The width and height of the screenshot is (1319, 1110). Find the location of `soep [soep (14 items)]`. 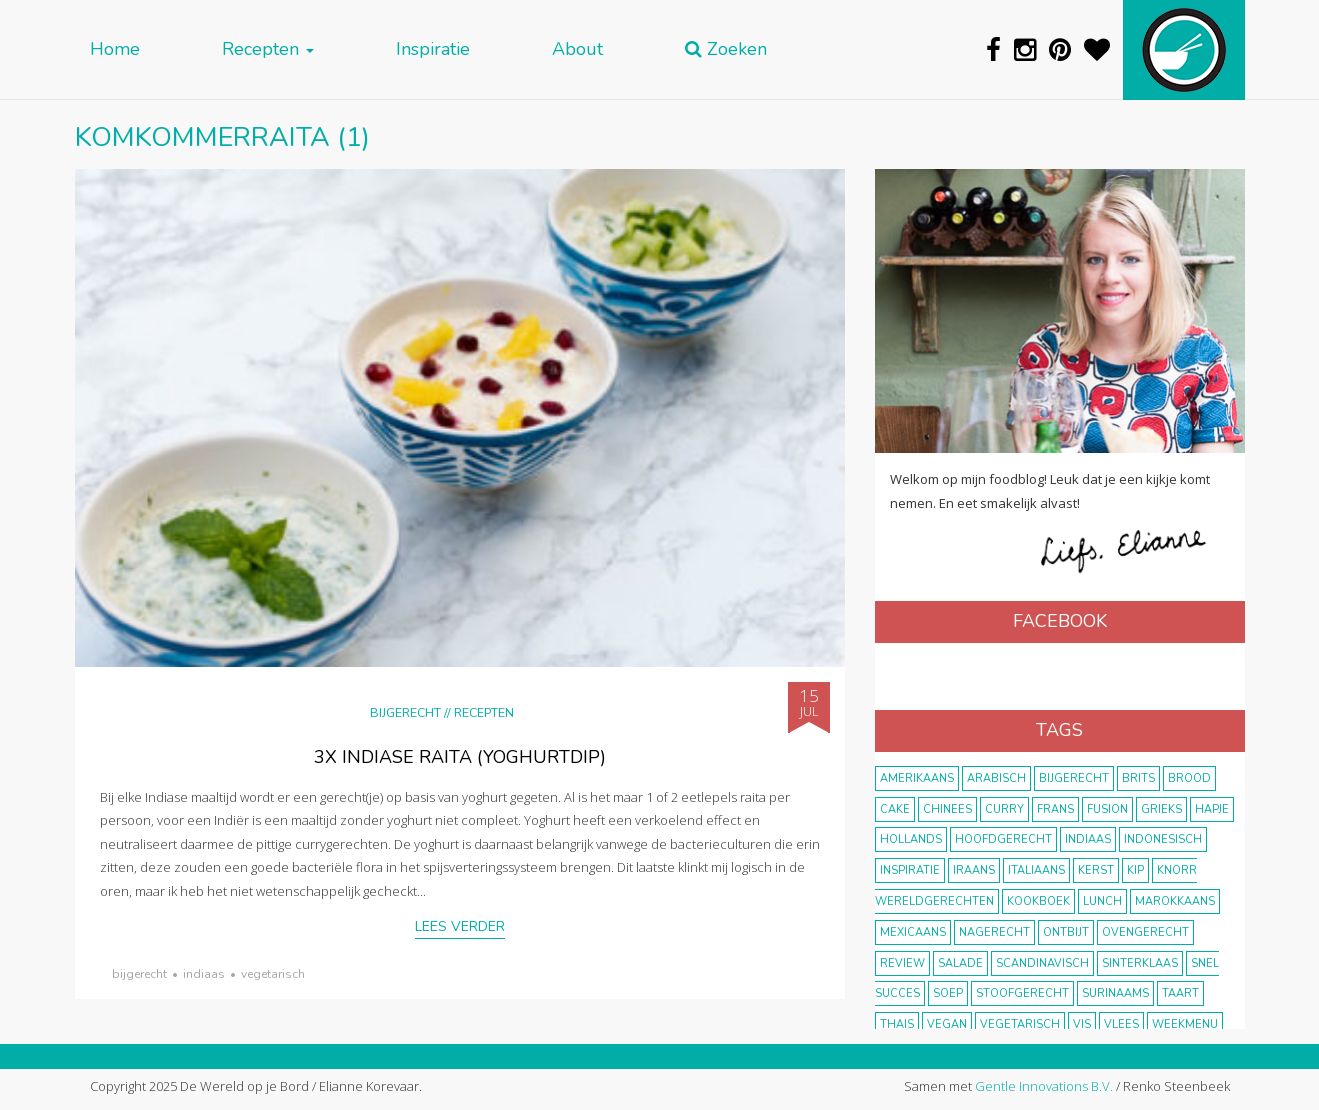

soep [soep (14 items)] is located at coordinates (948, 993).